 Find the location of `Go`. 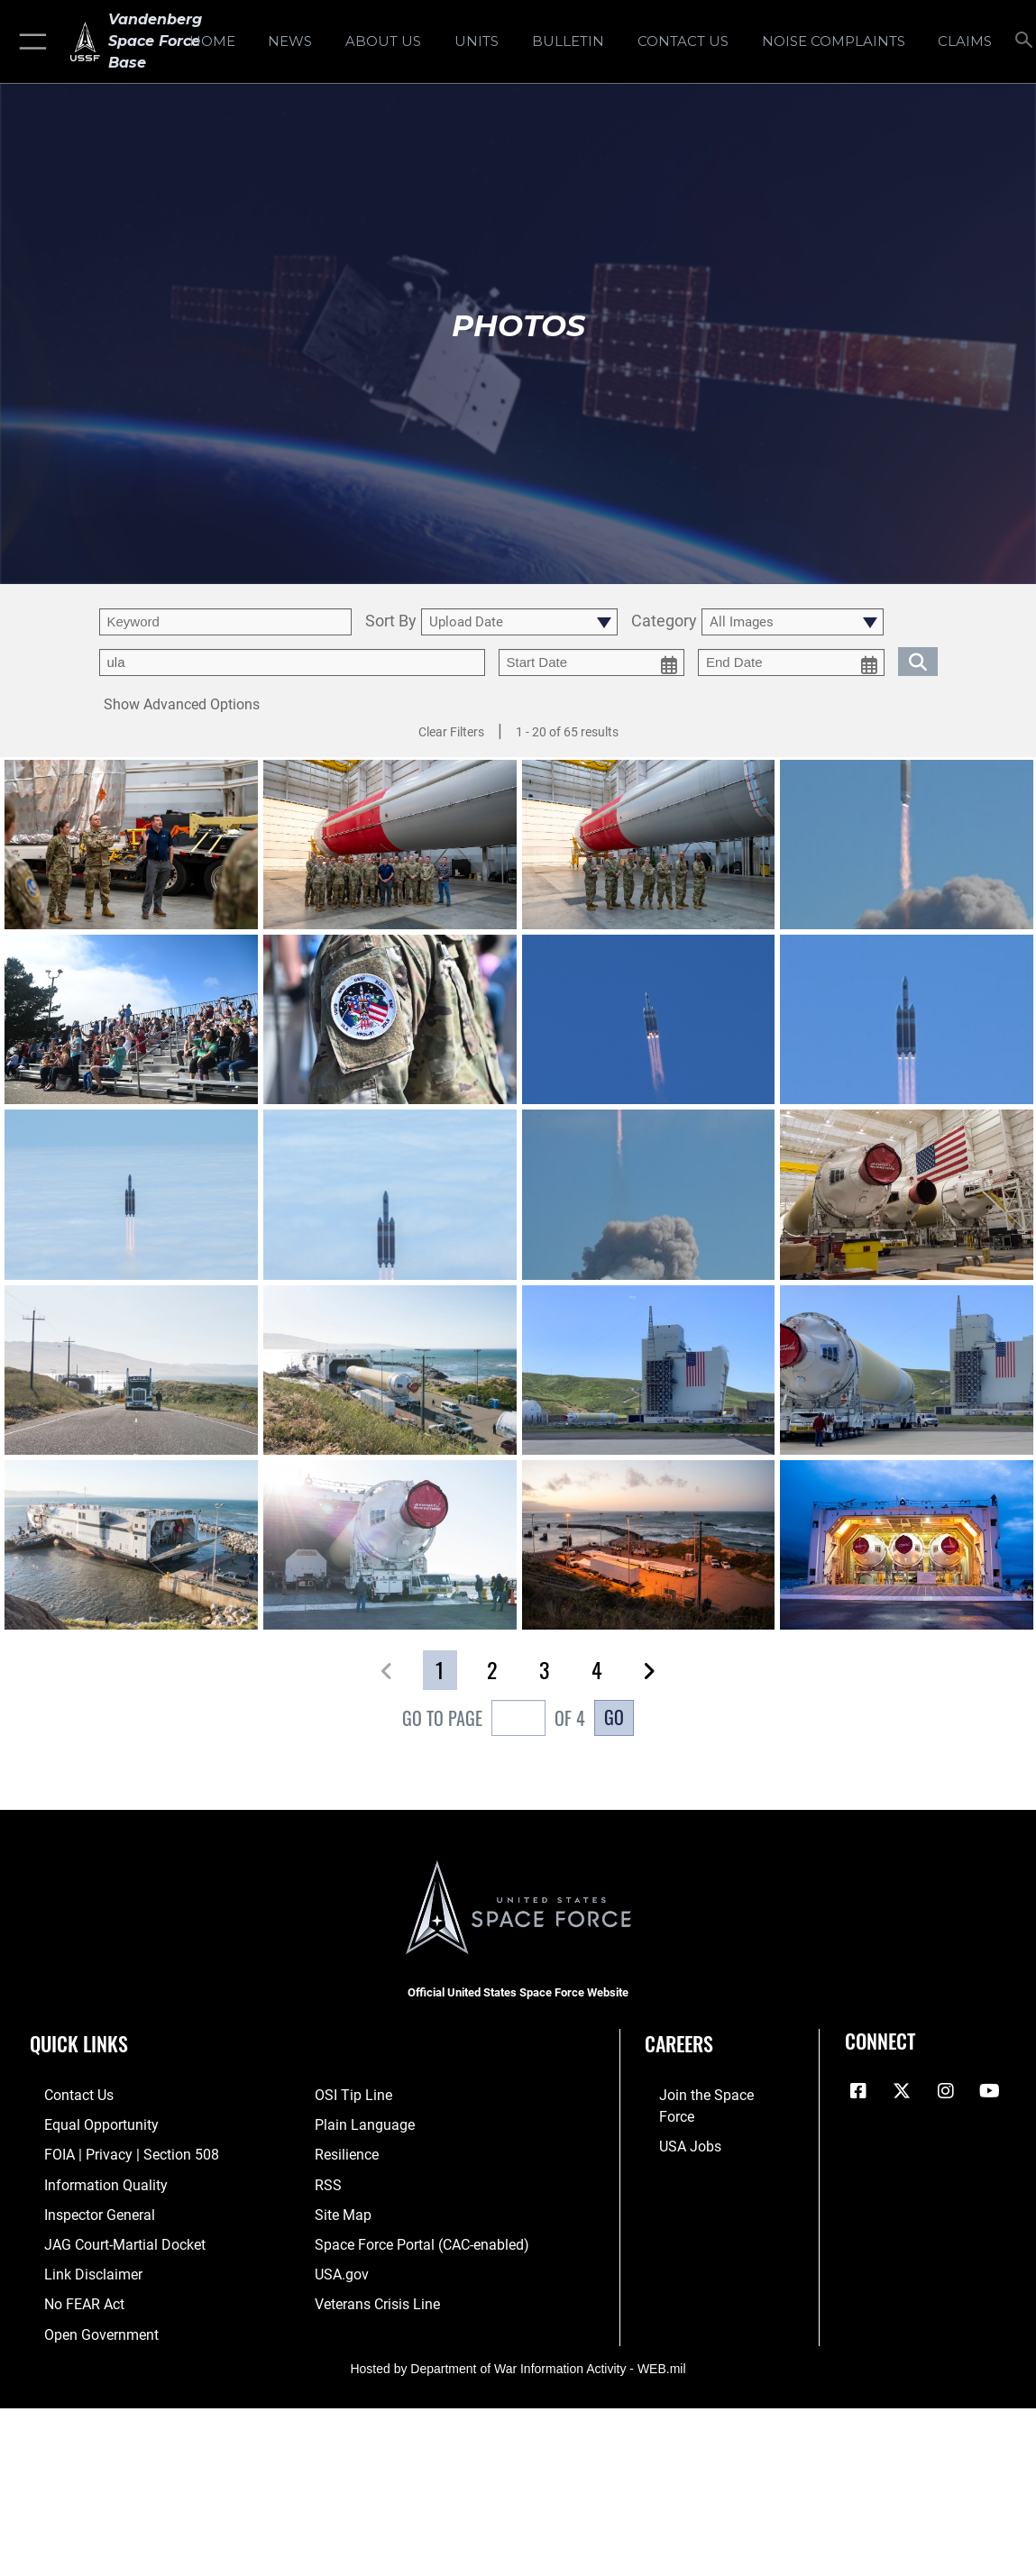

Go is located at coordinates (614, 1717).